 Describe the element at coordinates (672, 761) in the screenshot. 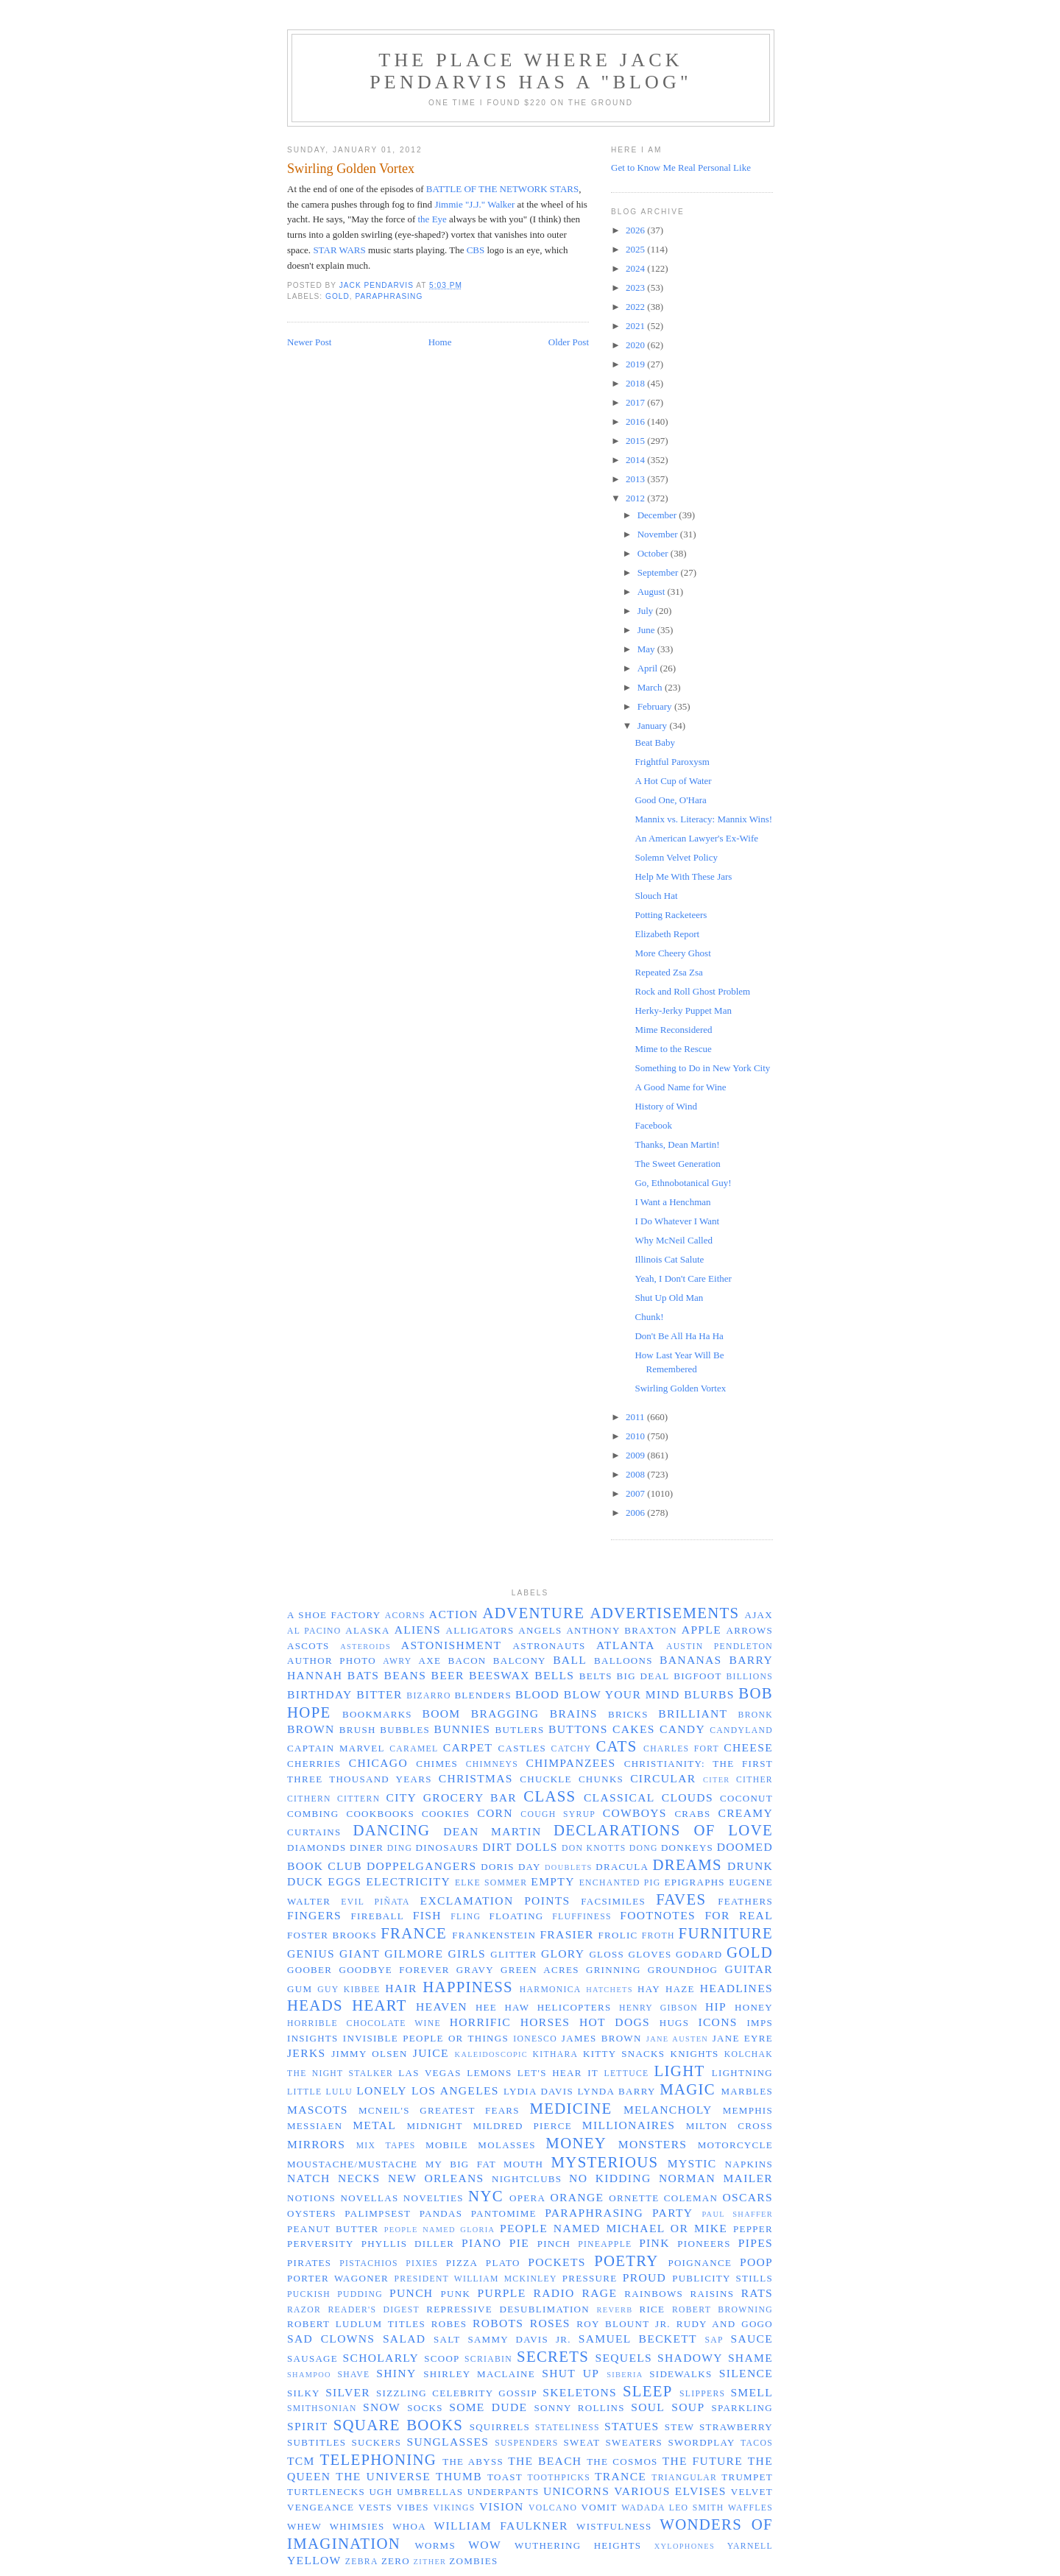

I see `Frightful Paroxysm` at that location.